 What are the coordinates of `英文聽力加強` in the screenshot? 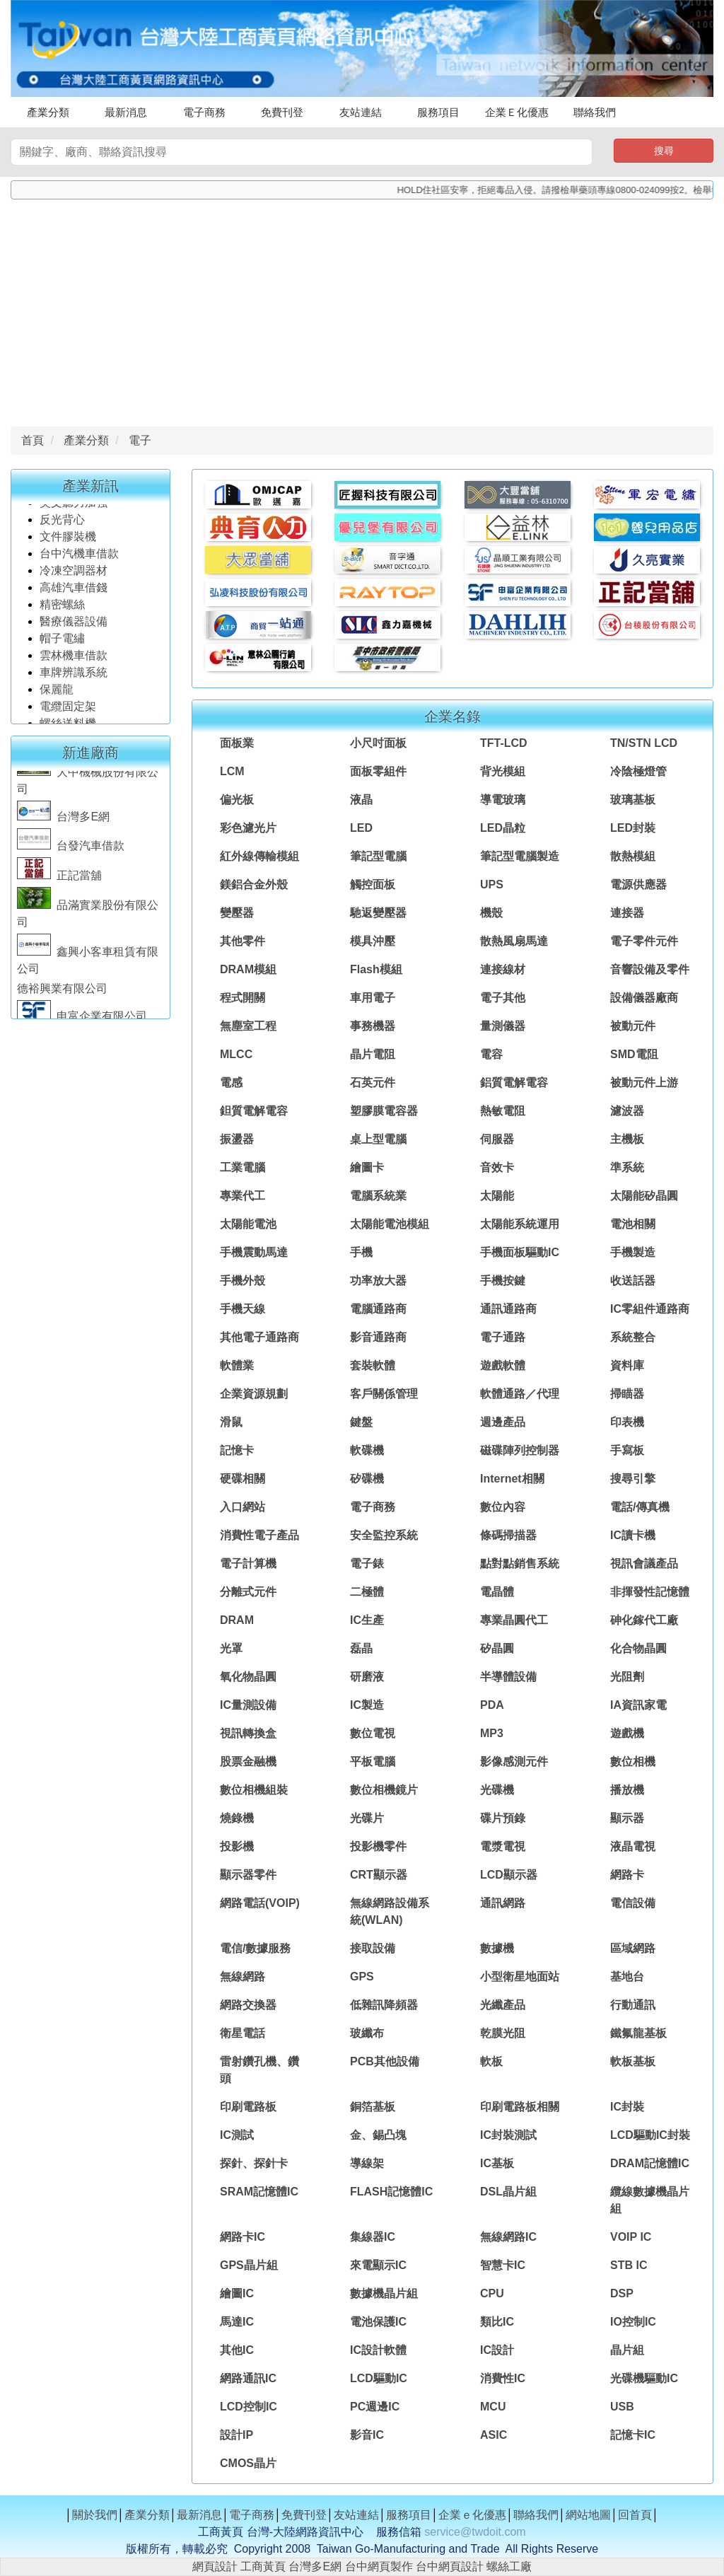 It's located at (75, 515).